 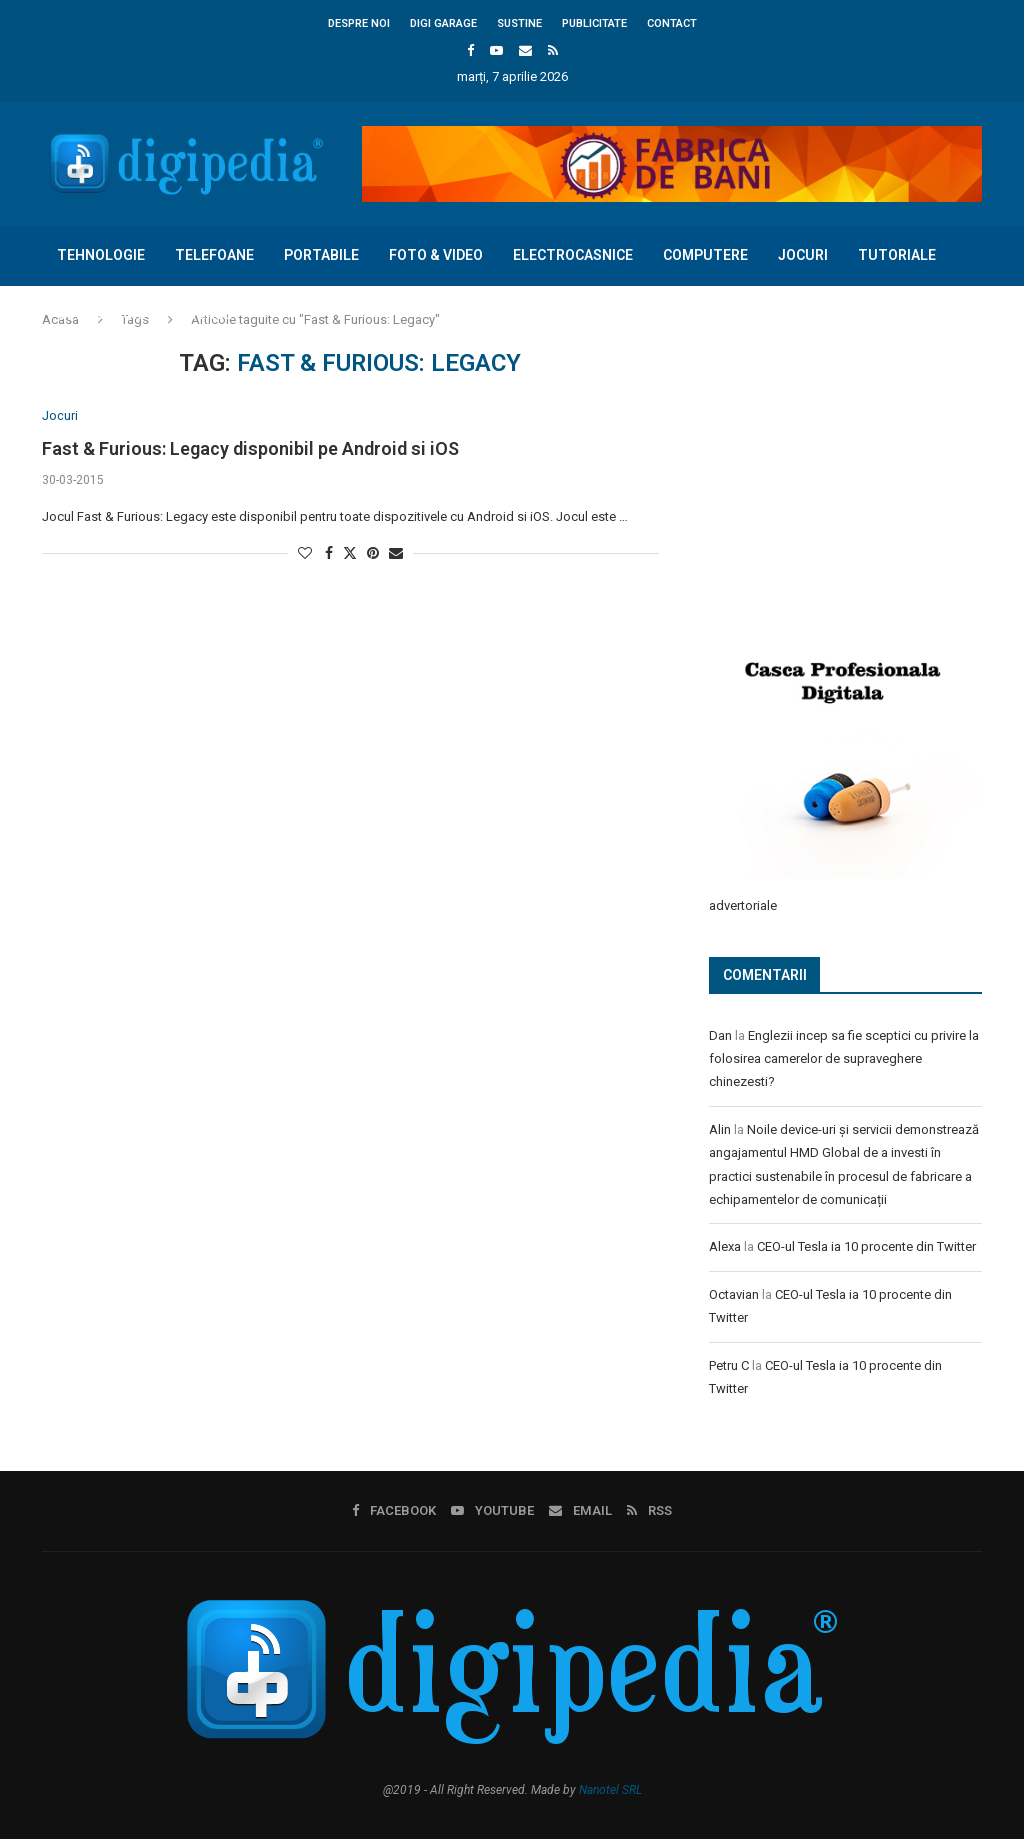 What do you see at coordinates (972, 374) in the screenshot?
I see `[Search]` at bounding box center [972, 374].